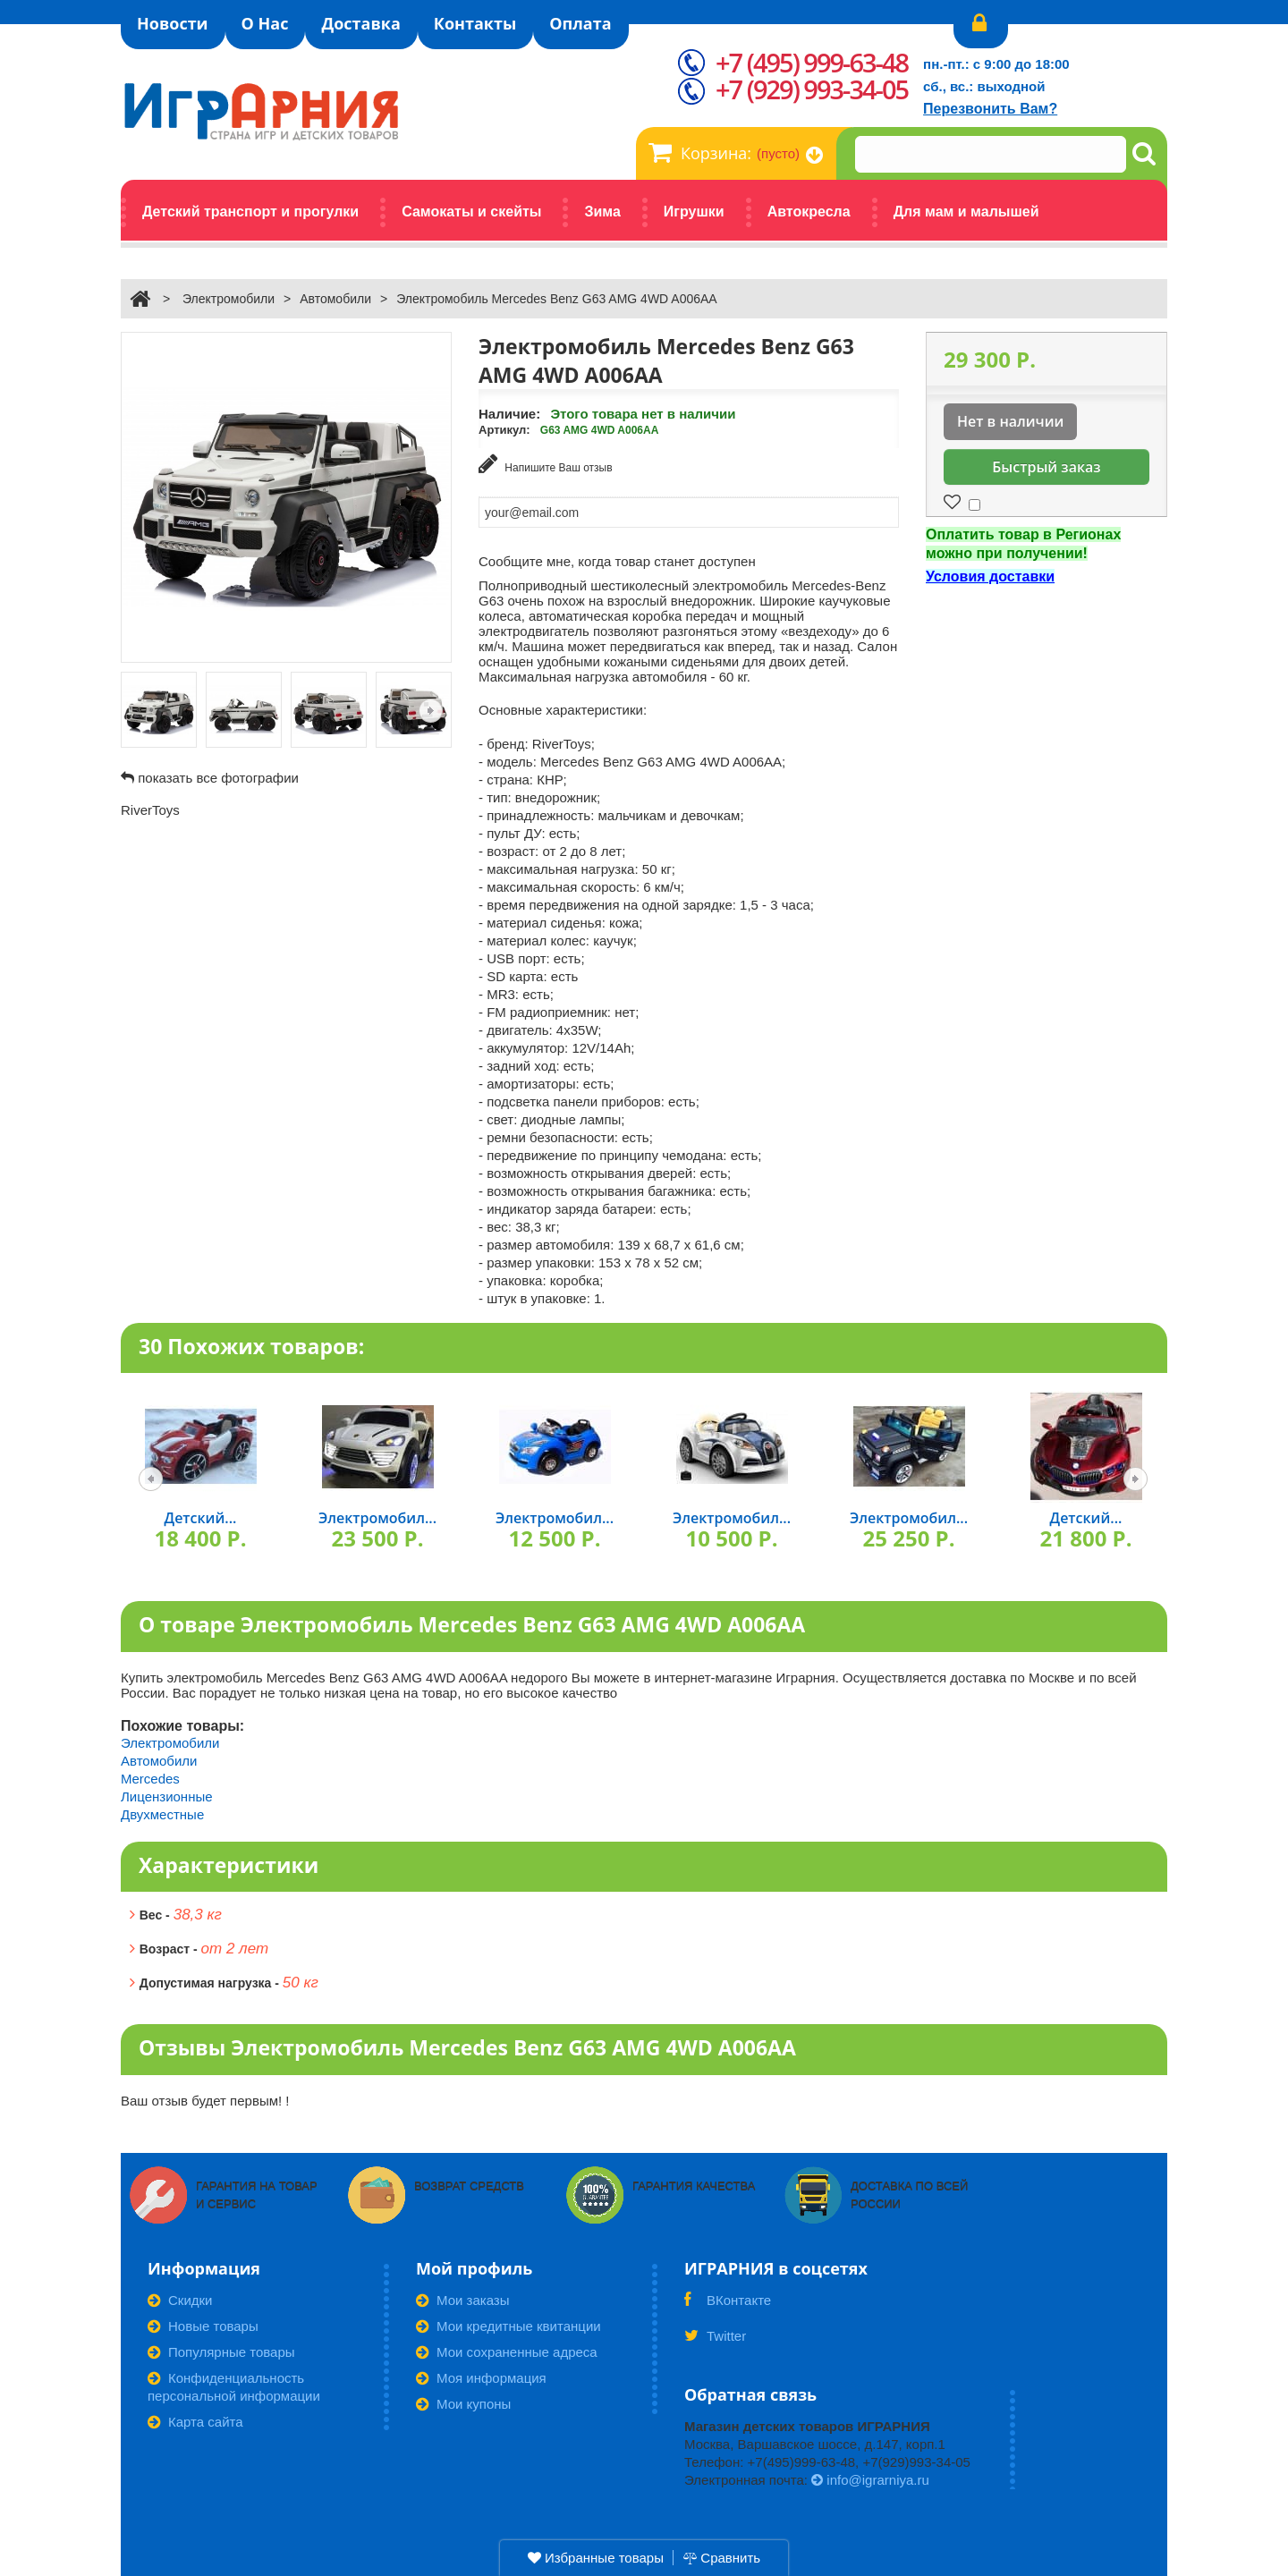 The height and width of the screenshot is (2576, 1288). What do you see at coordinates (580, 23) in the screenshot?
I see `Оплата` at bounding box center [580, 23].